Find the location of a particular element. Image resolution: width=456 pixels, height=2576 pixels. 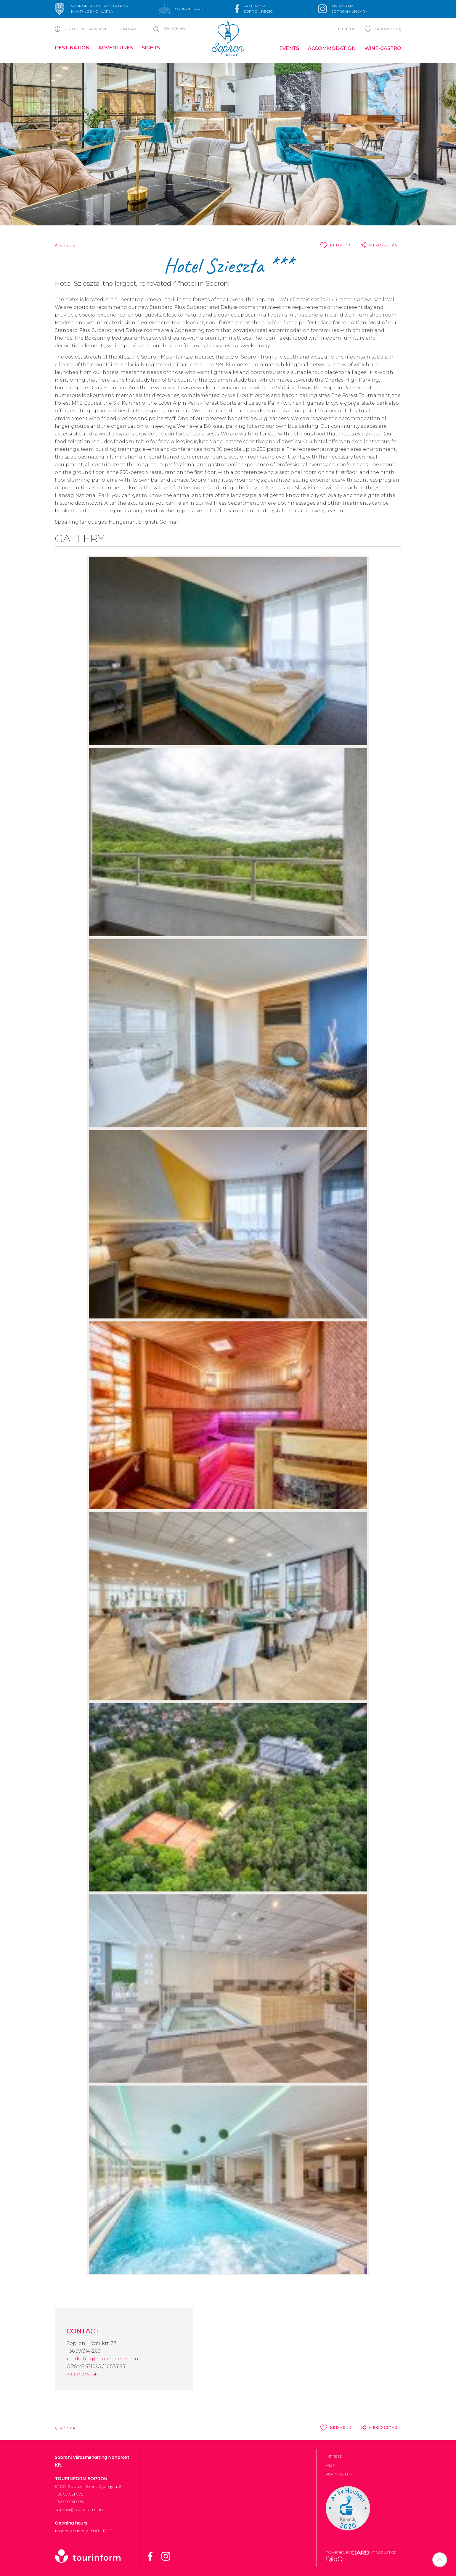

Adventures is located at coordinates (115, 48).